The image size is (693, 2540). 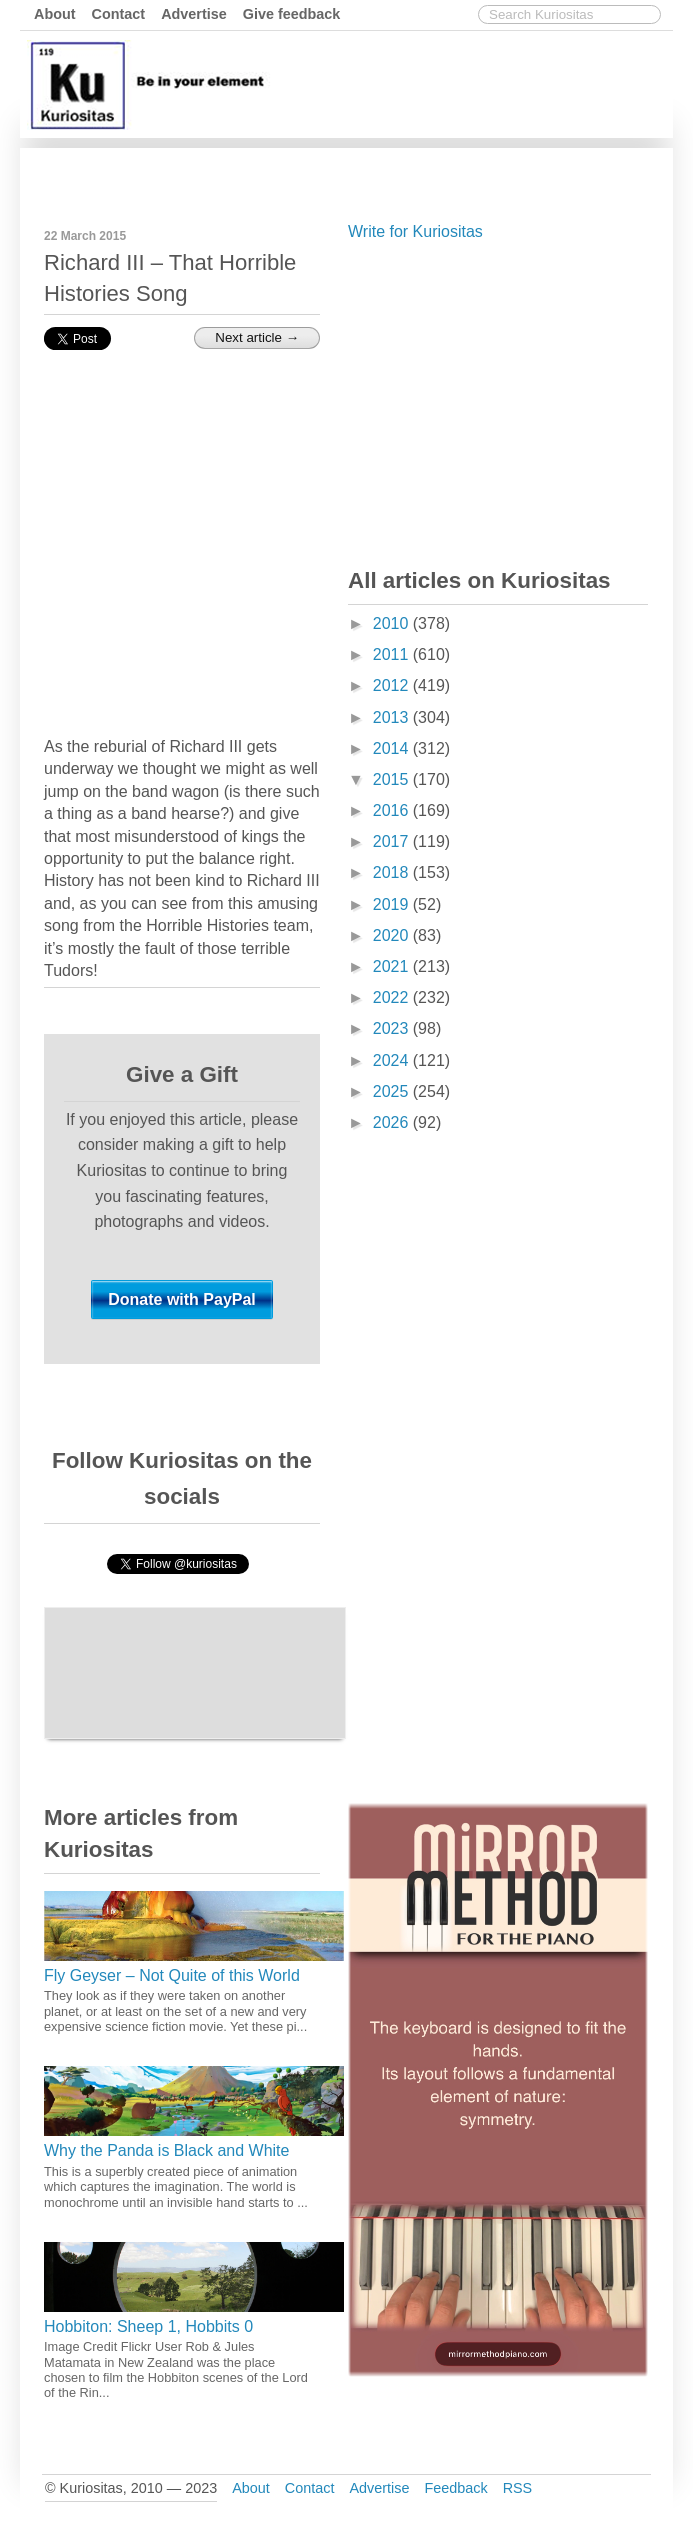 What do you see at coordinates (518, 2488) in the screenshot?
I see `RSS` at bounding box center [518, 2488].